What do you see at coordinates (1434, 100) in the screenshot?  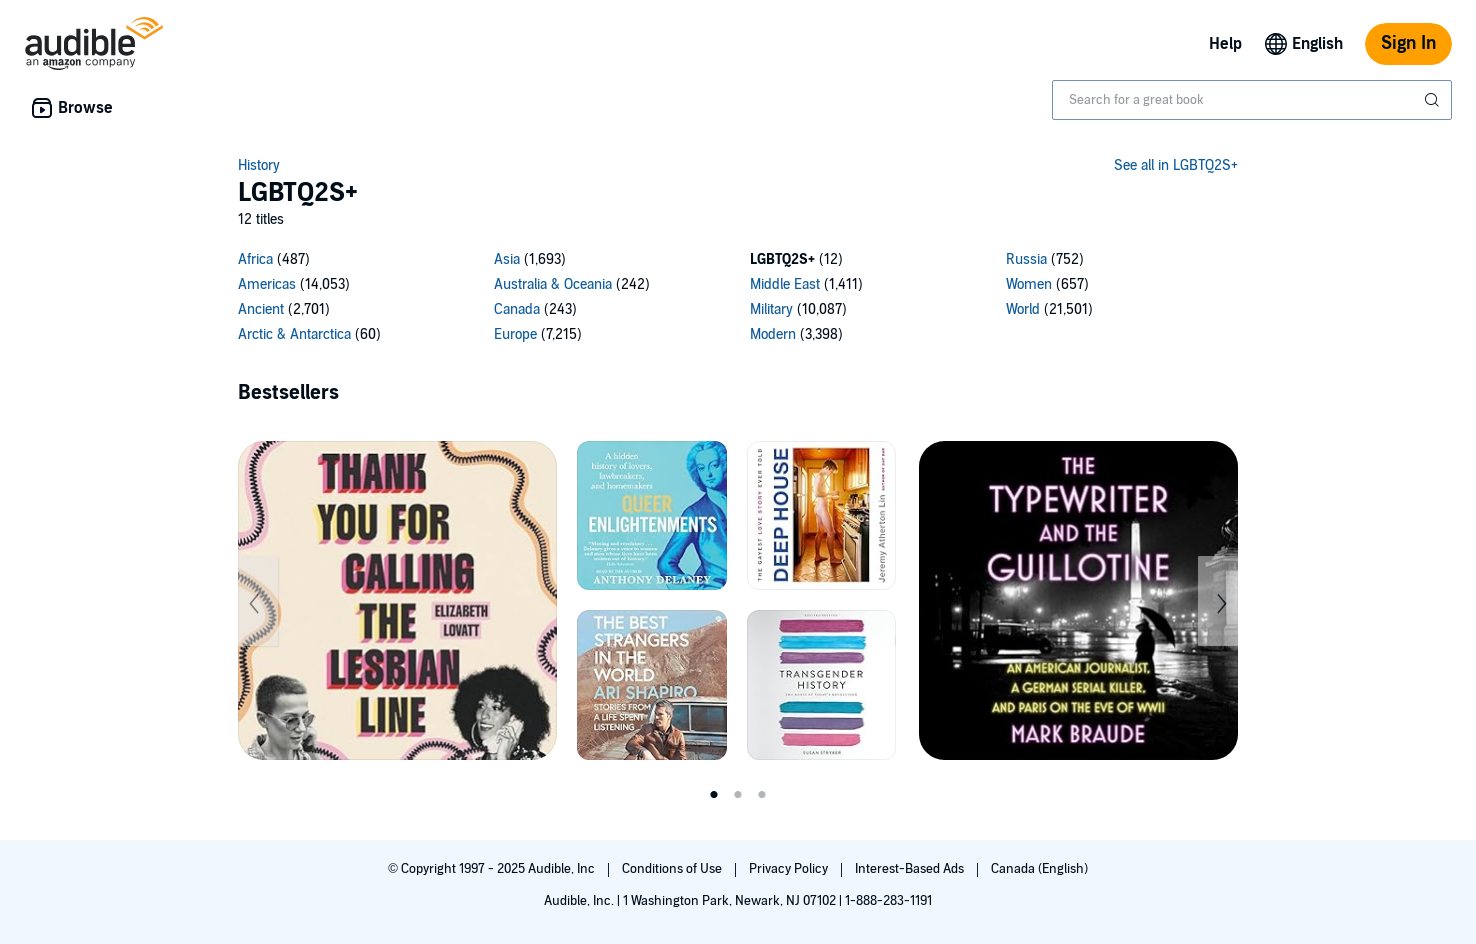 I see `[Submit Search]` at bounding box center [1434, 100].